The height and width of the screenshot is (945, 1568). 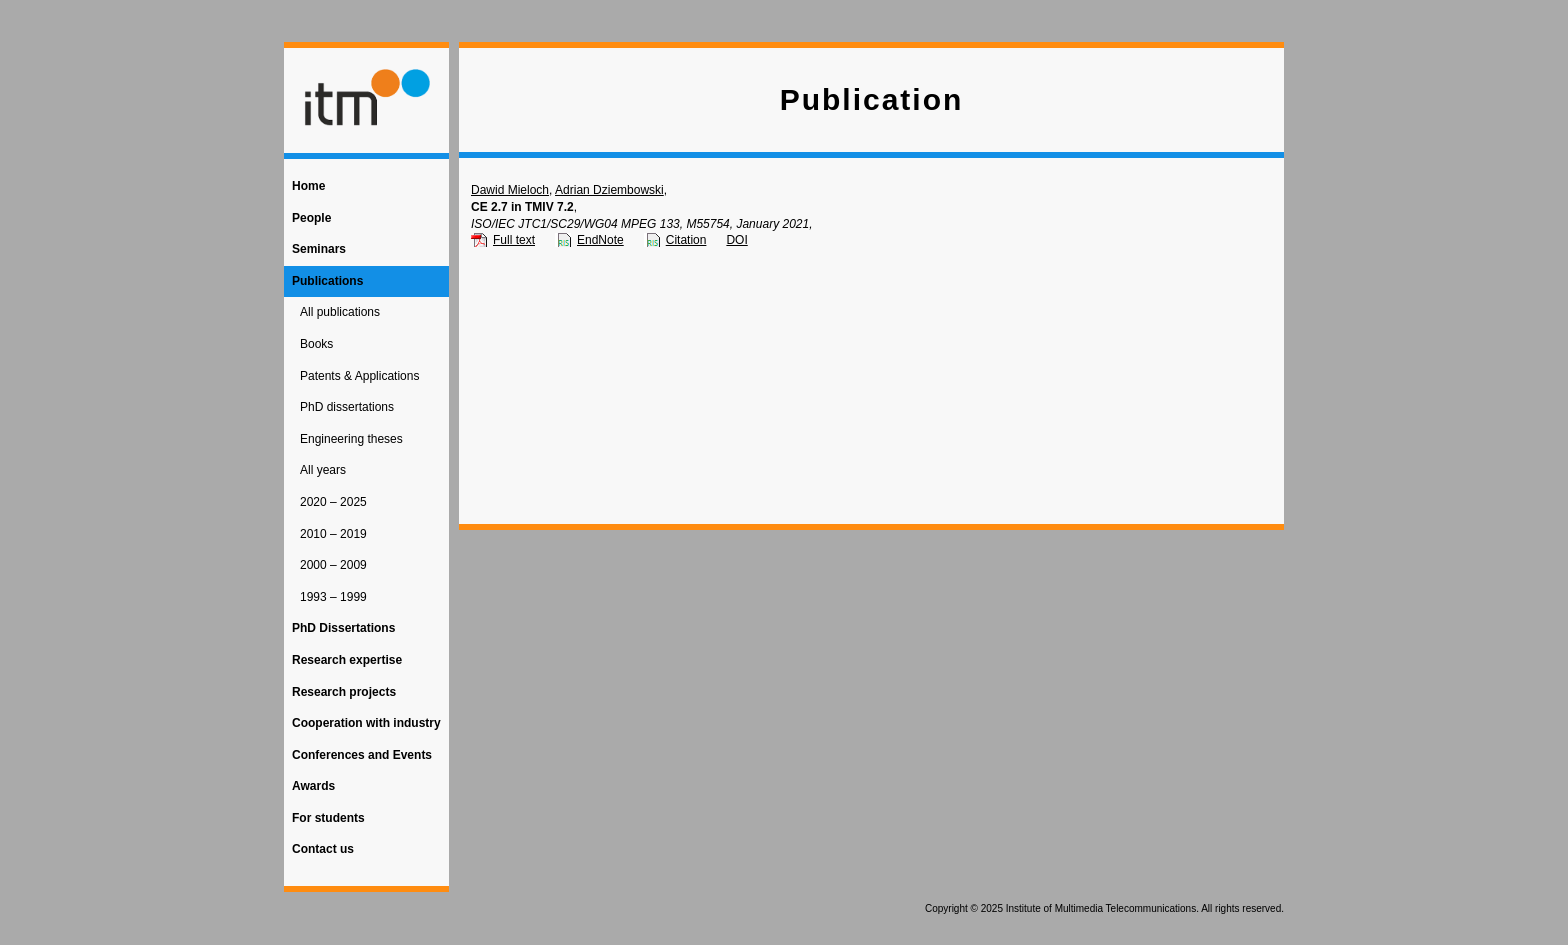 I want to click on Adrian Dziembowski, so click(x=609, y=190).